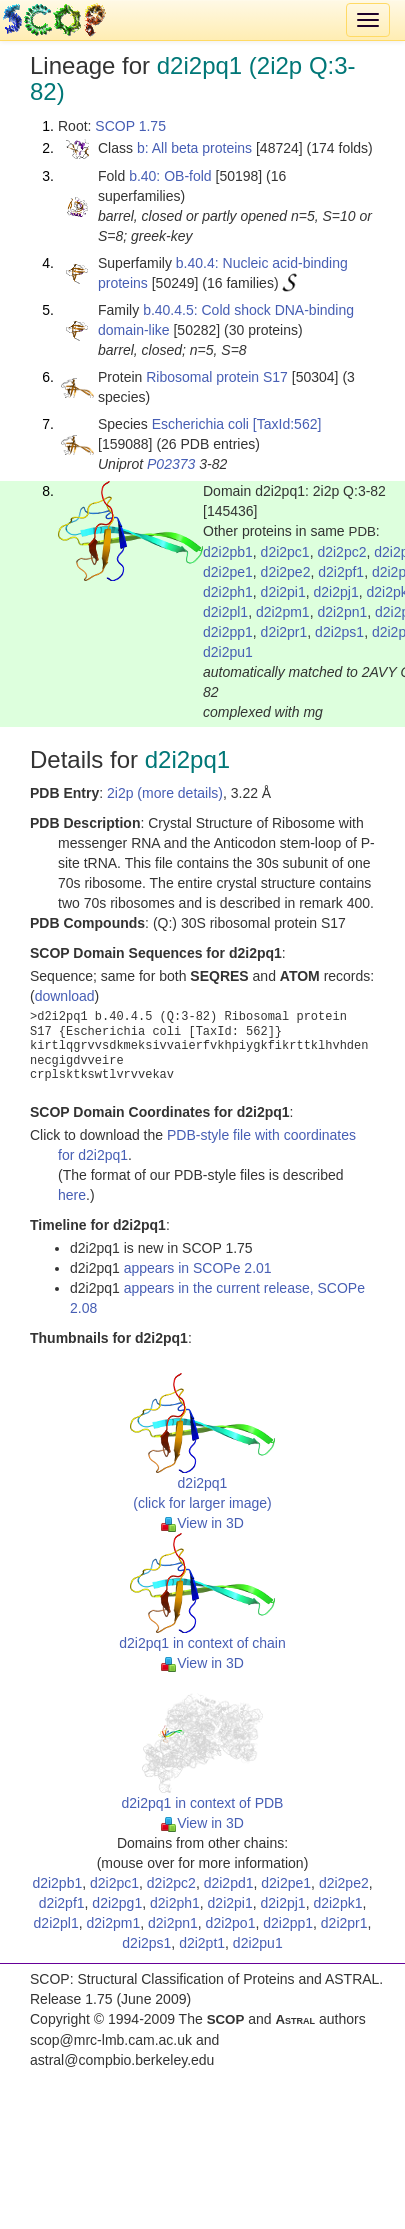  I want to click on d2i2pu1, so click(228, 652).